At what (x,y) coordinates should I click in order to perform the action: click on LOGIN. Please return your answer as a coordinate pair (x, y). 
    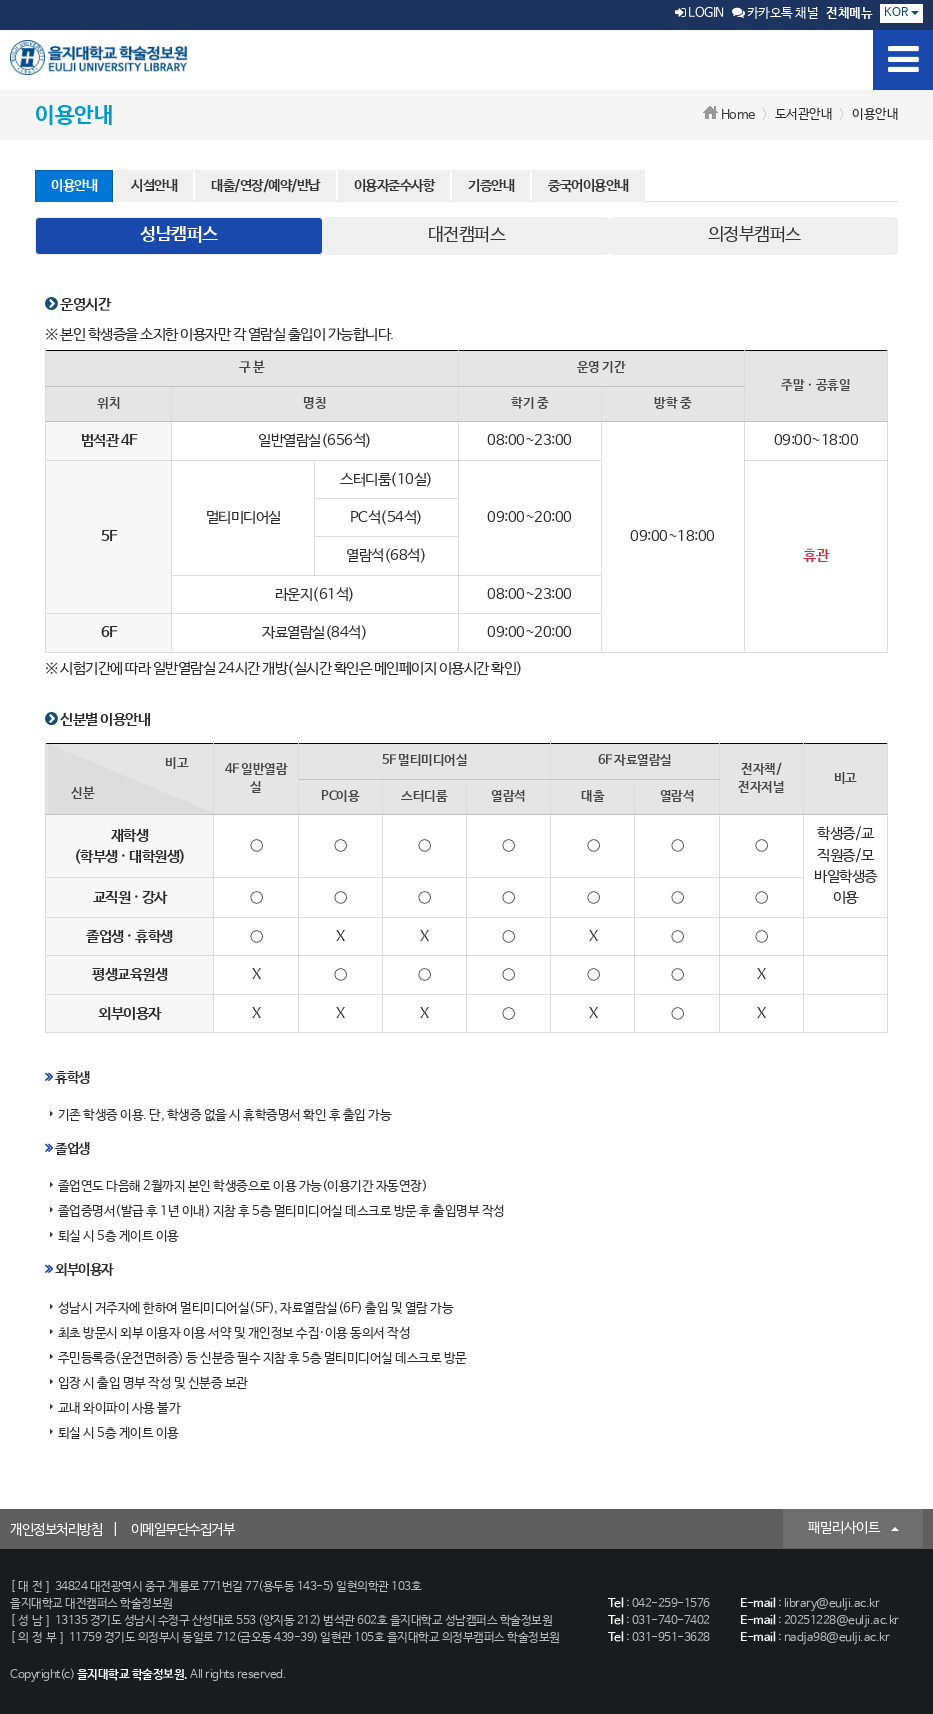
    Looking at the image, I should click on (699, 13).